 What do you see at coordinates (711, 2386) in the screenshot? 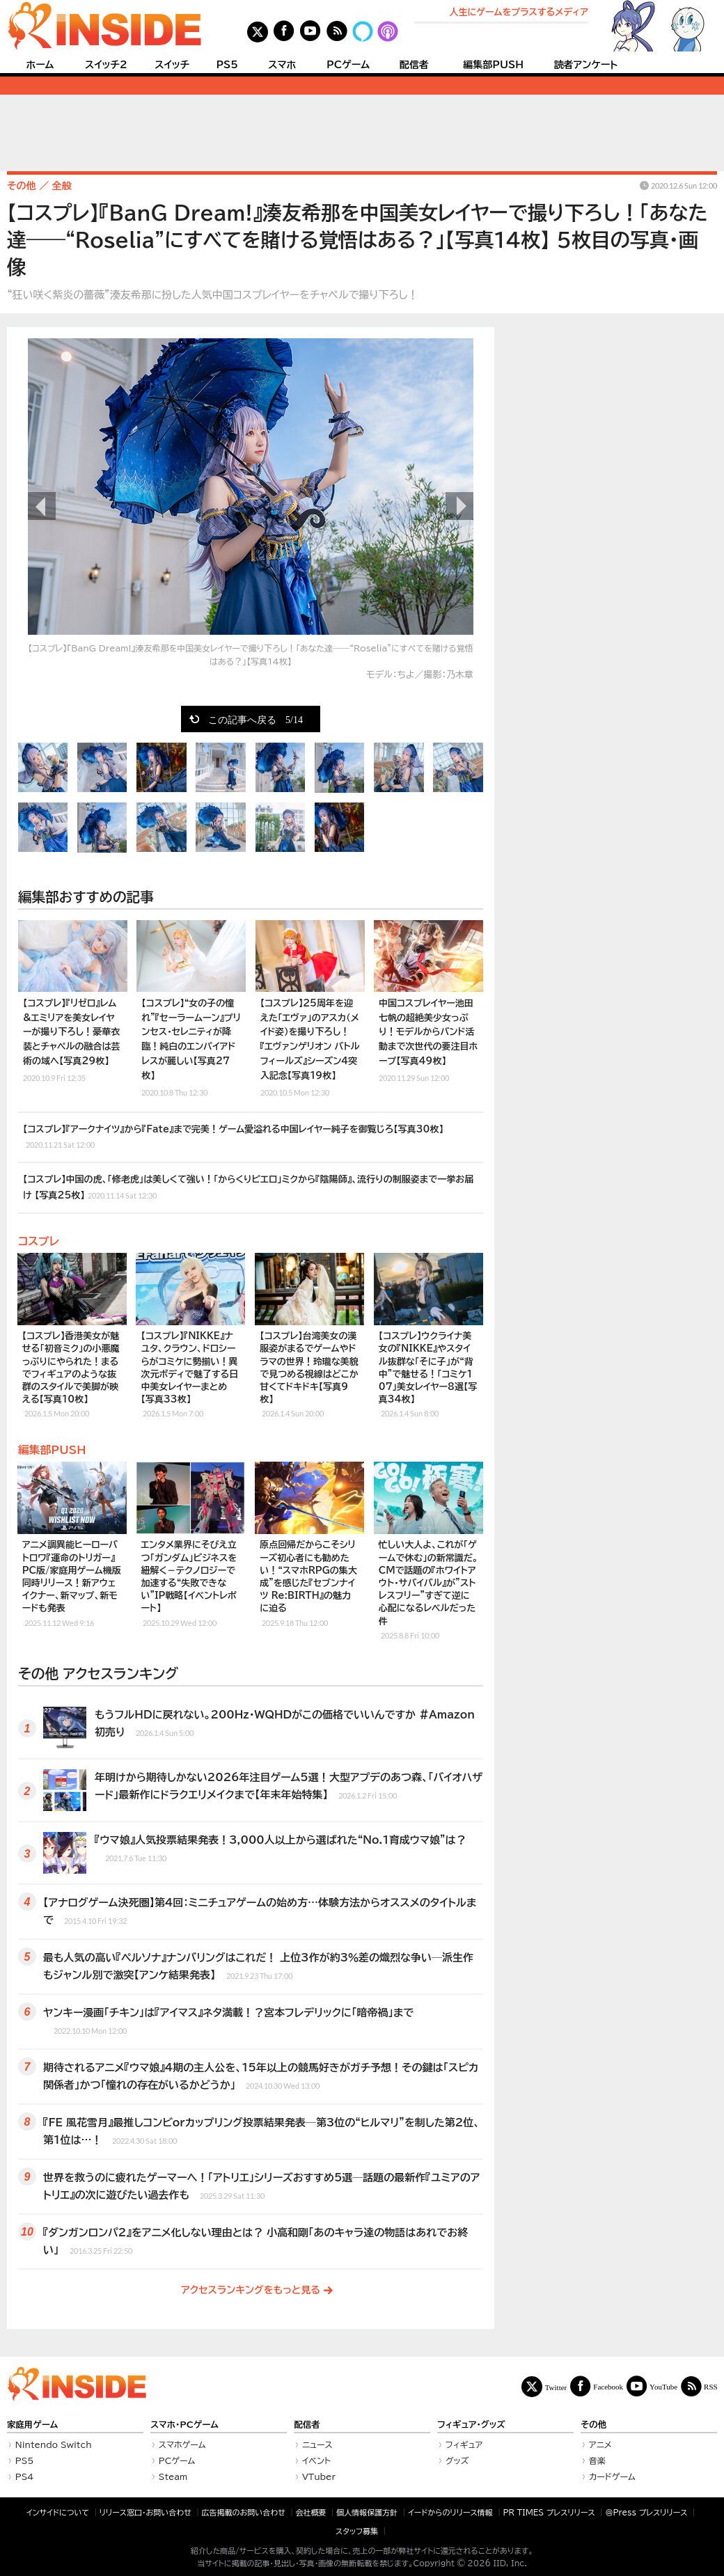
I see `RSS` at bounding box center [711, 2386].